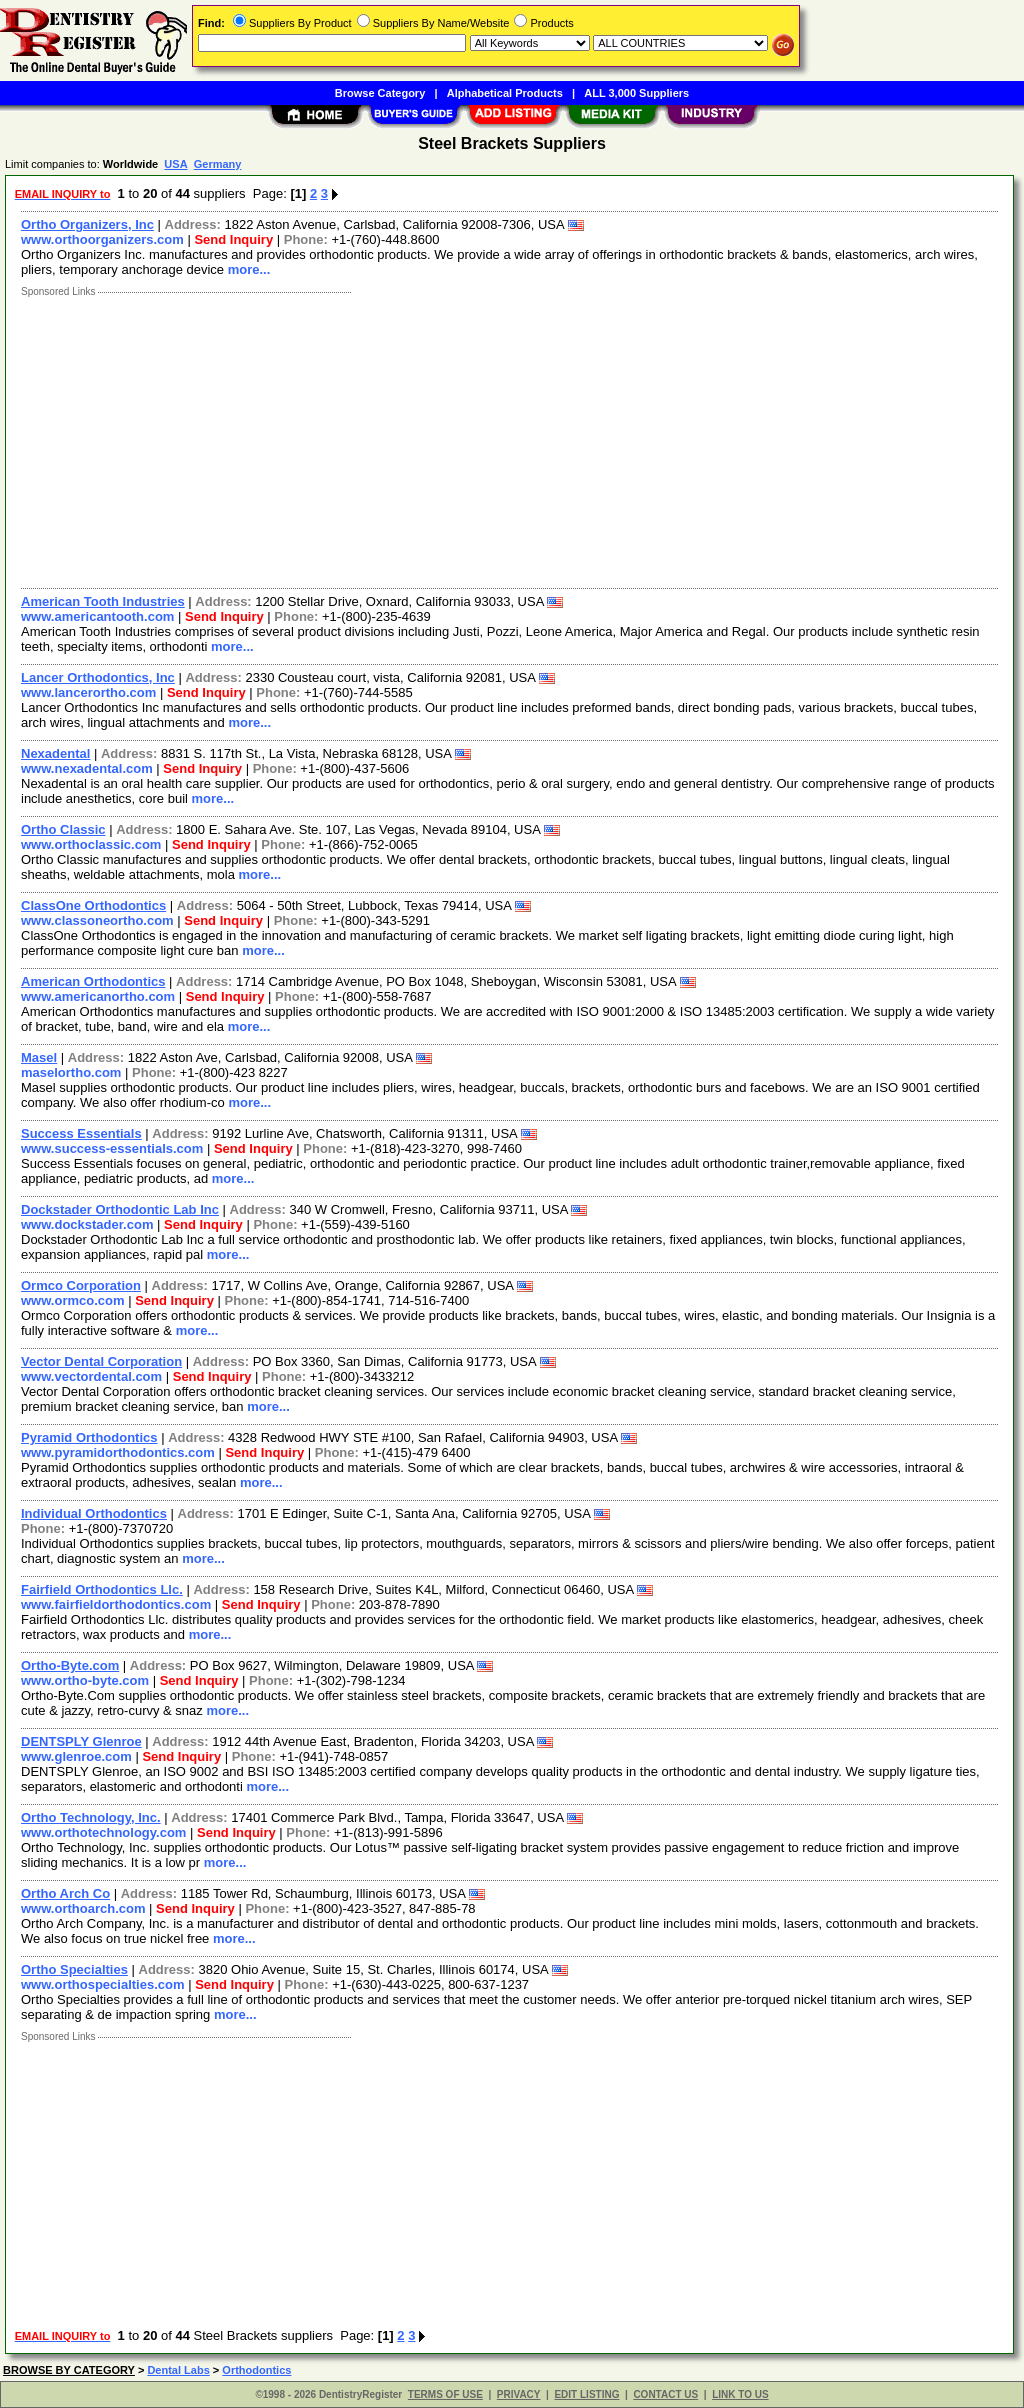  What do you see at coordinates (103, 601) in the screenshot?
I see `American Tooth Industries` at bounding box center [103, 601].